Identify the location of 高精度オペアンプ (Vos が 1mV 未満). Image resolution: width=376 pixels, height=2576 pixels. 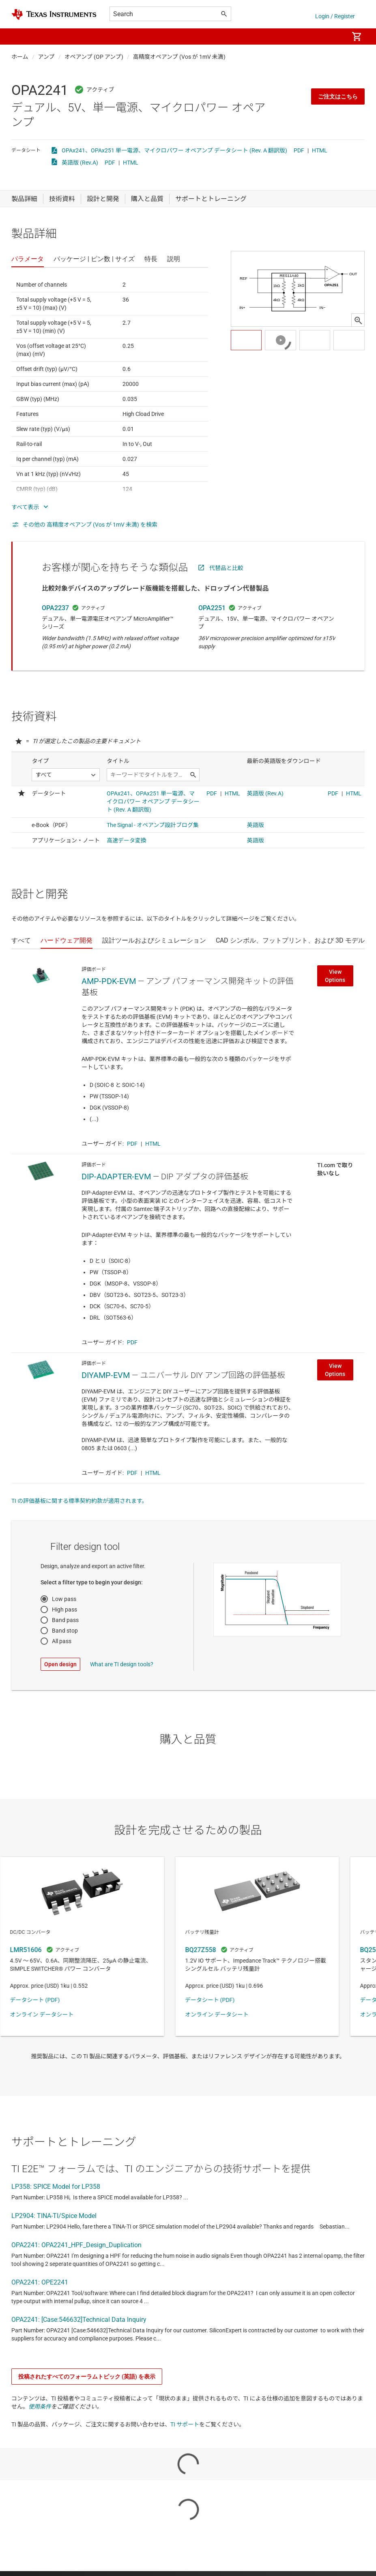
(179, 57).